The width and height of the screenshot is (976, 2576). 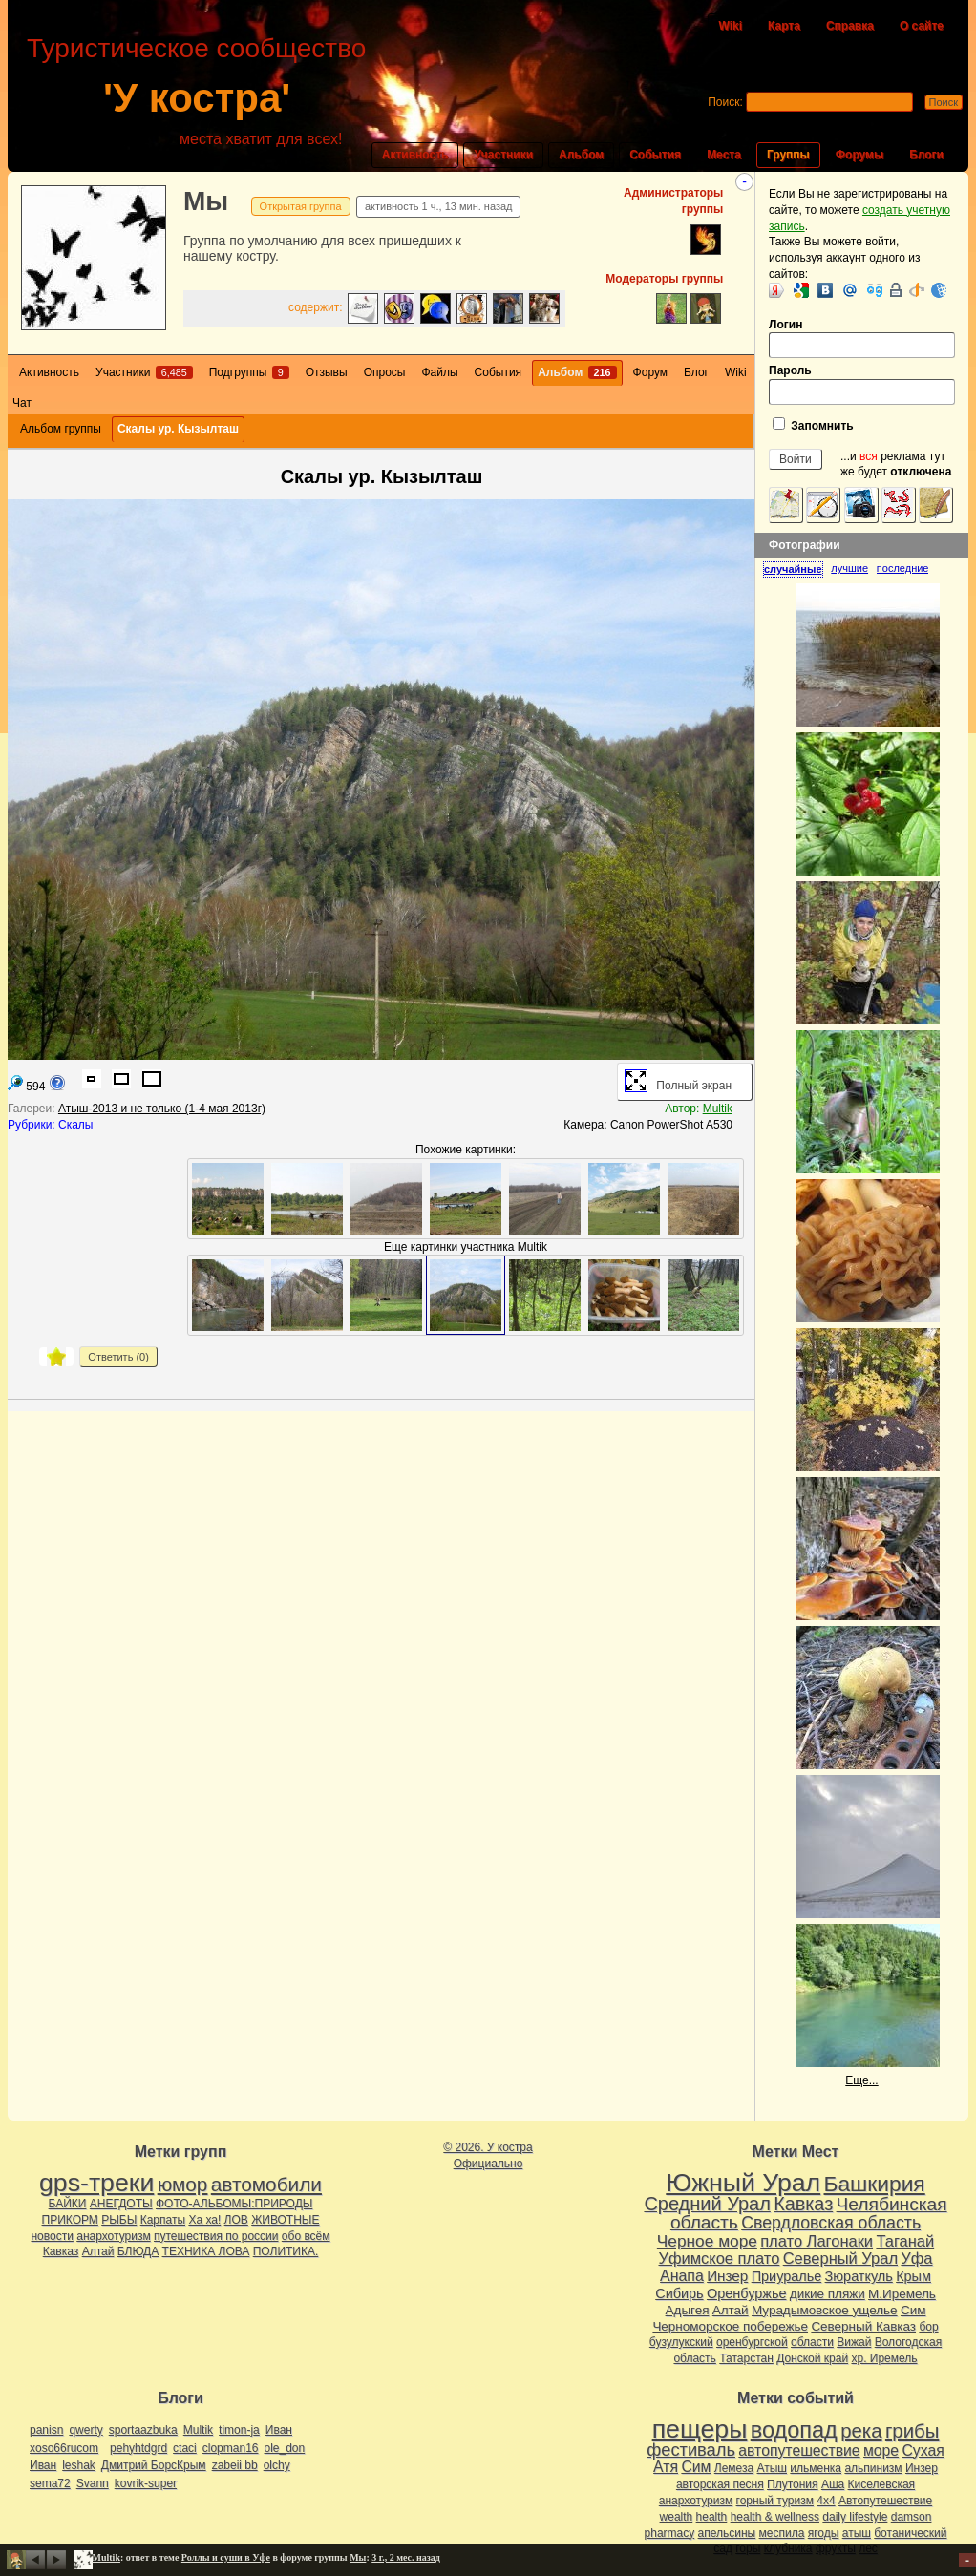 What do you see at coordinates (859, 2276) in the screenshot?
I see `Зюраткуль` at bounding box center [859, 2276].